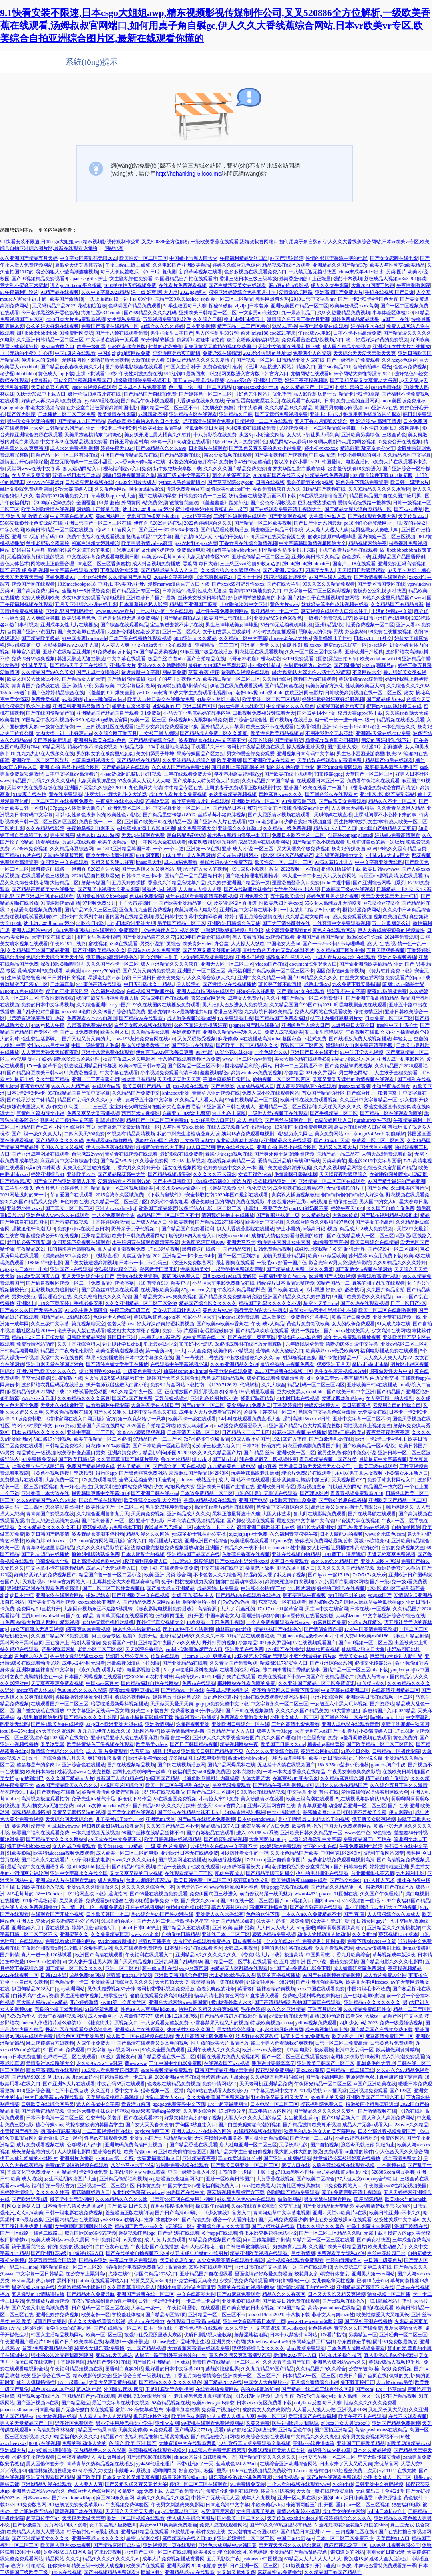  I want to click on 国产亚洲视频vr在线, so click(37, 2403).